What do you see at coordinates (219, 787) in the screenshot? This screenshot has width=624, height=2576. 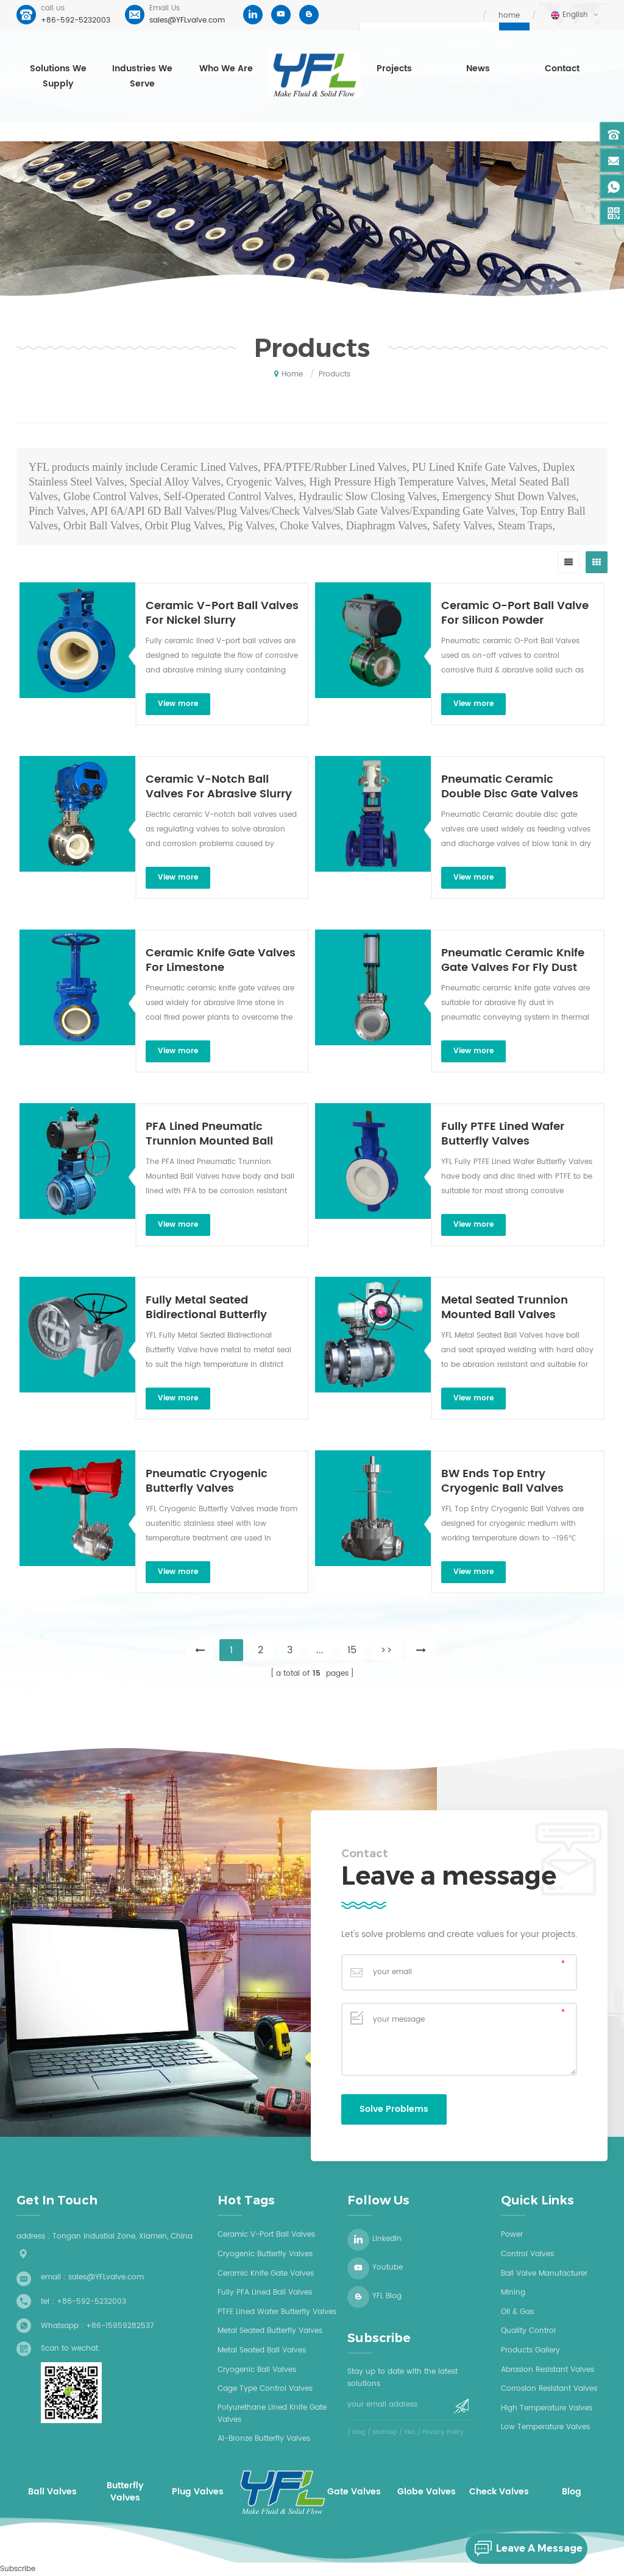 I see `Ceramic V-Notch Ball Valves For Abrasive Slurry` at bounding box center [219, 787].